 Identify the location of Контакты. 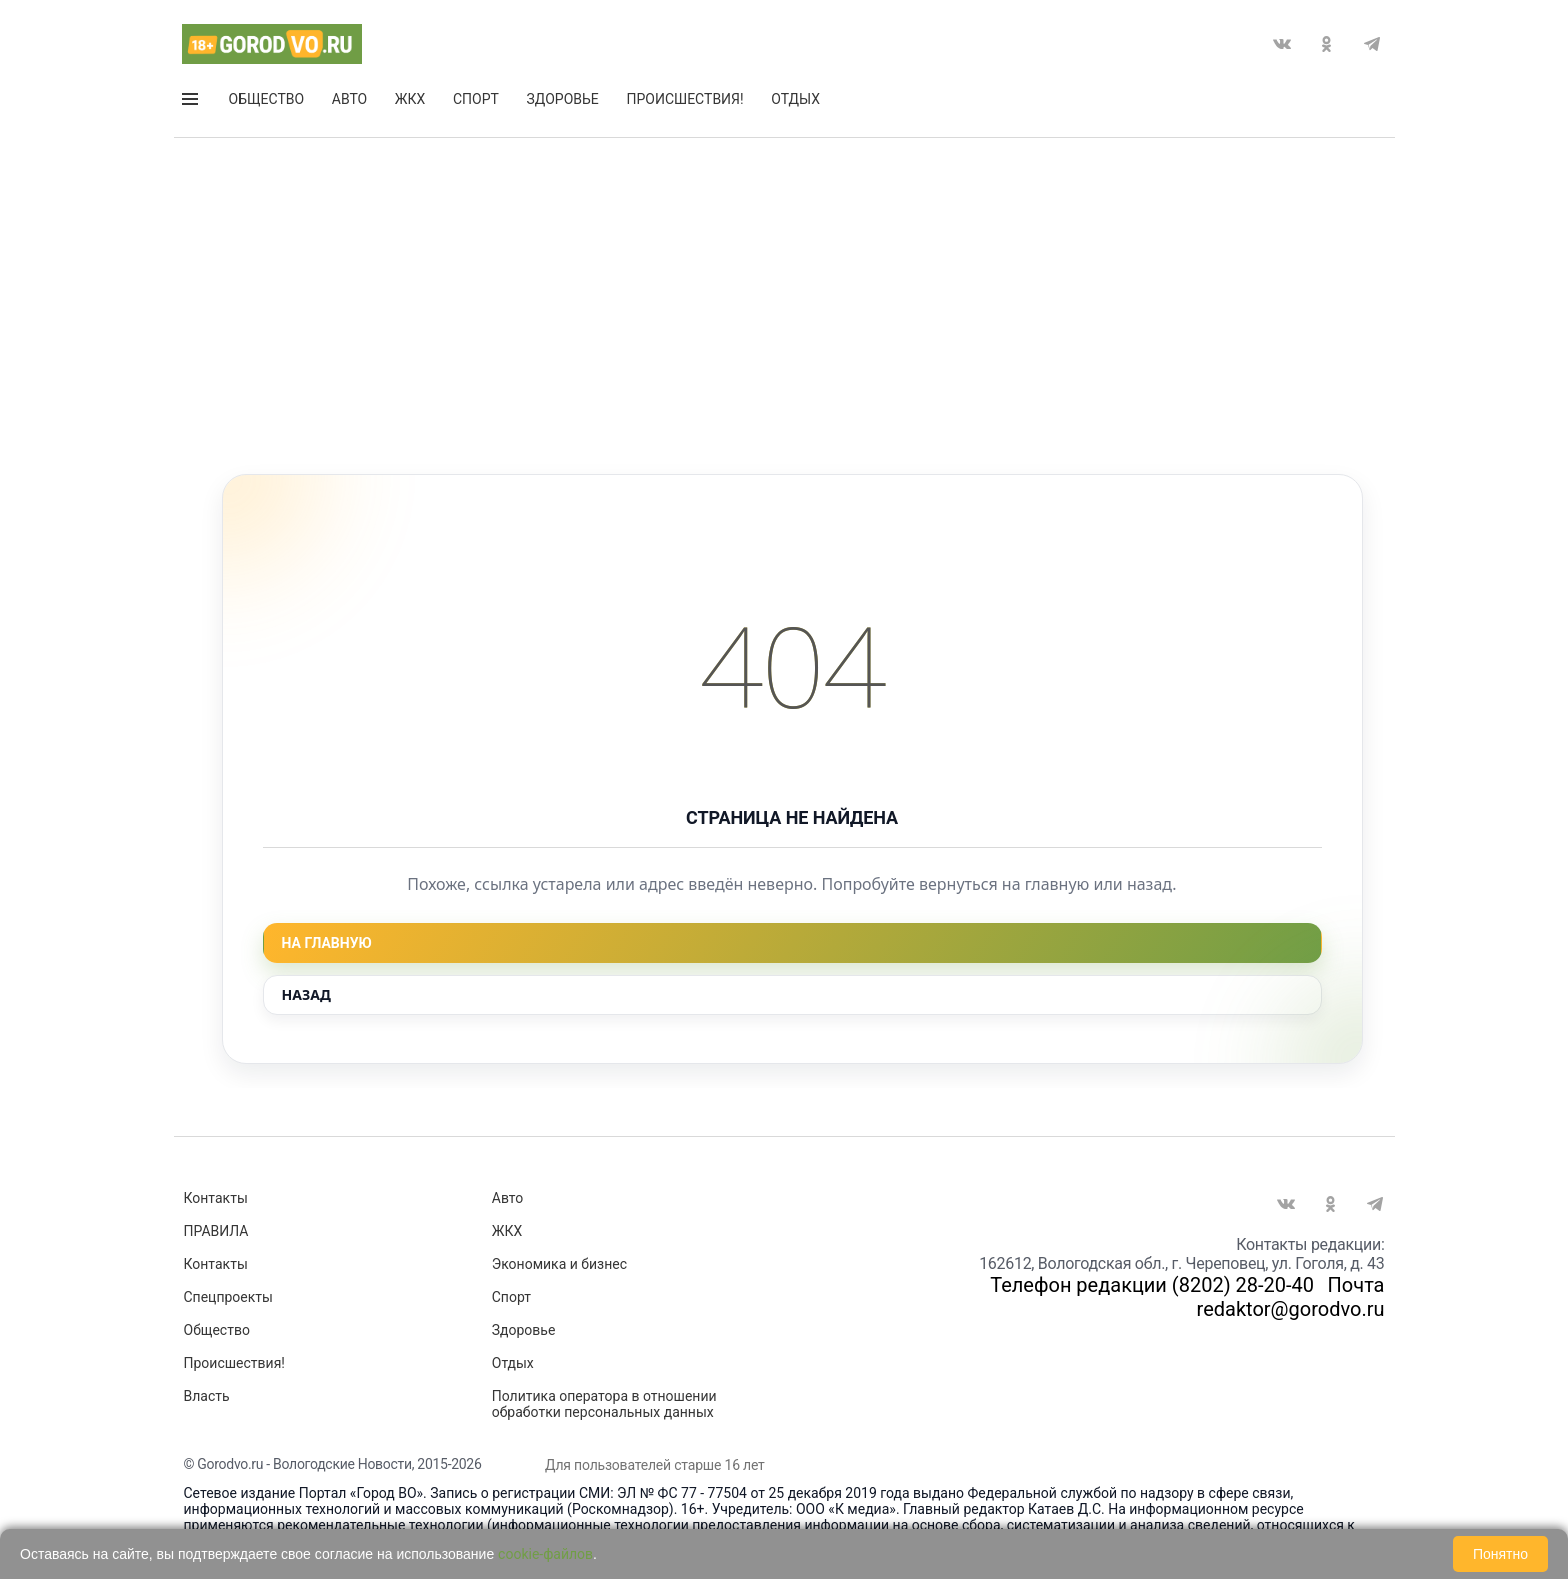
(216, 1198).